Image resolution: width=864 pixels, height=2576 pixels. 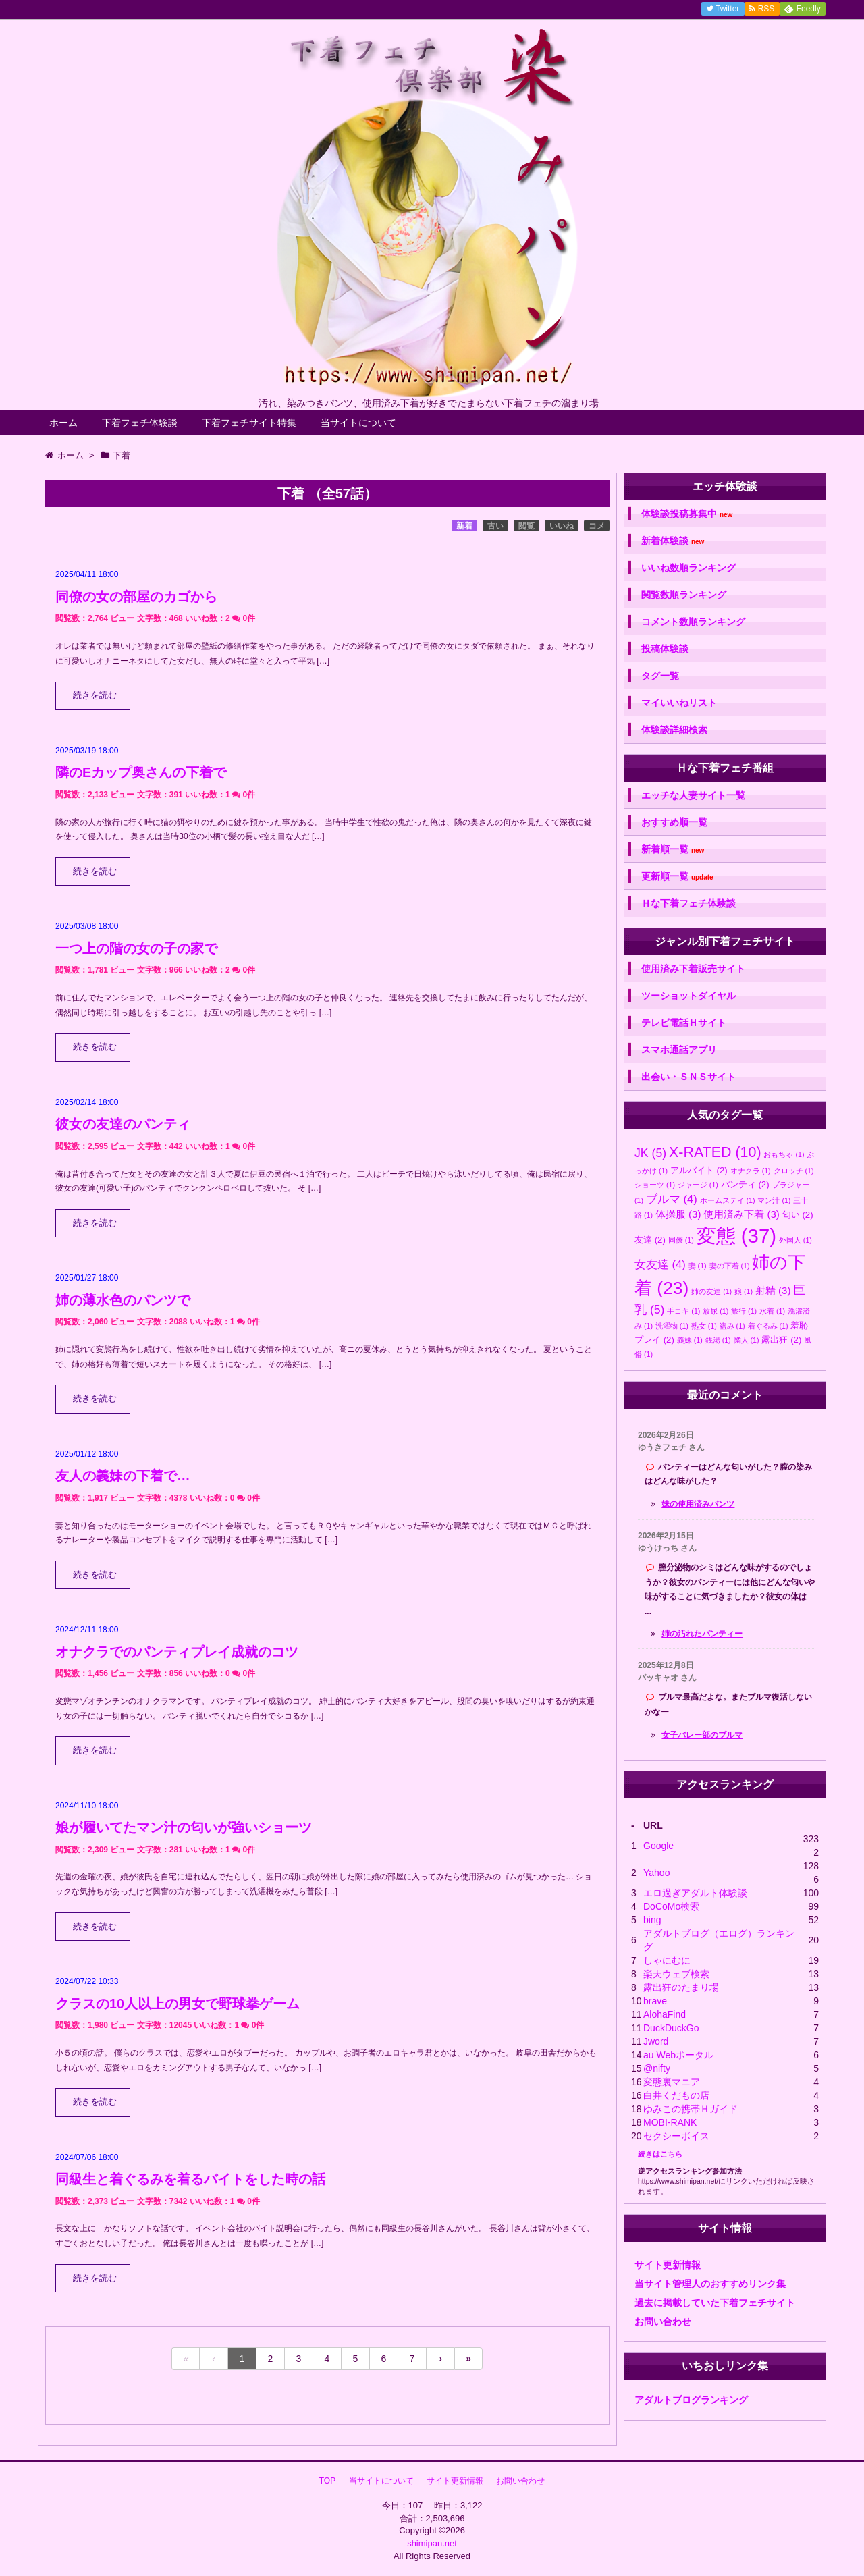 I want to click on 下着フェチ体験談, so click(x=140, y=422).